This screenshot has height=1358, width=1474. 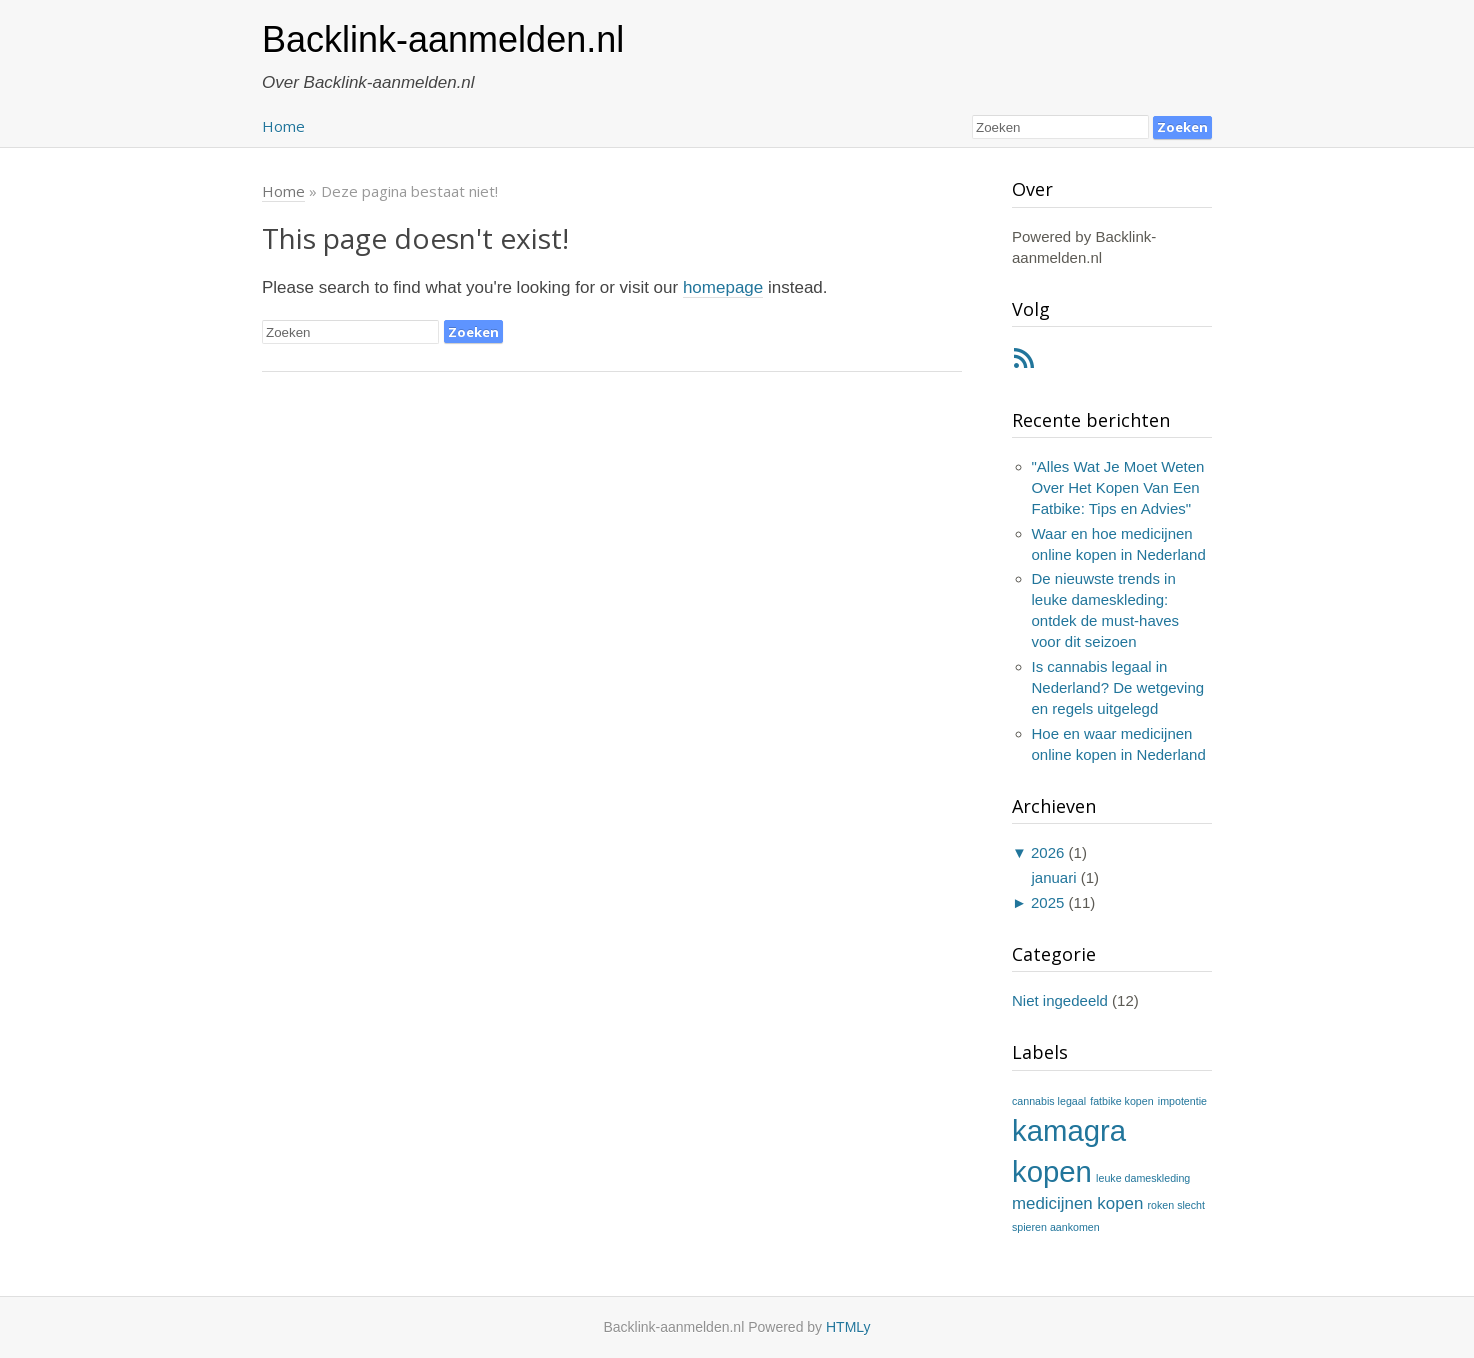 I want to click on spieren aankomen, so click(x=1056, y=1227).